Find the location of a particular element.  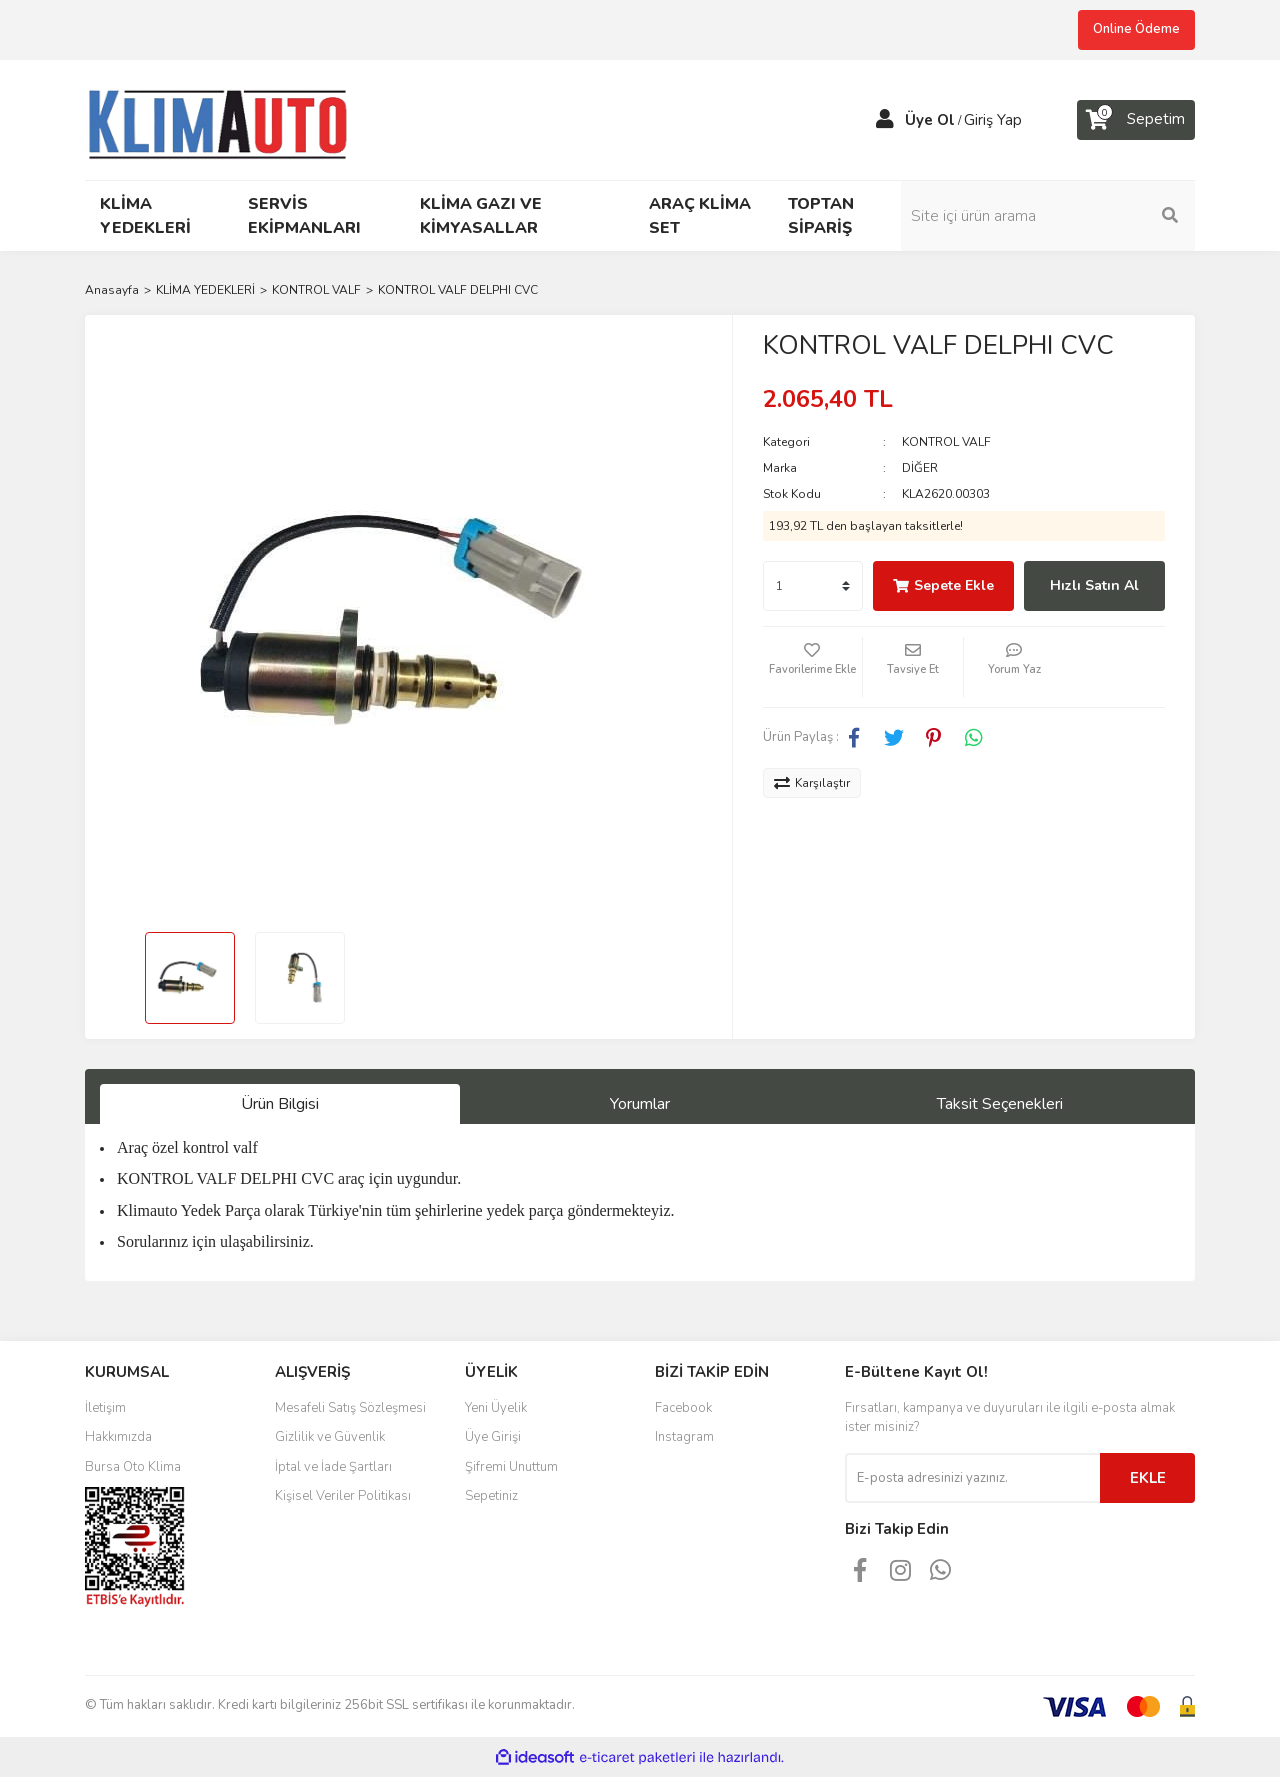

KONTROL VALF is located at coordinates (946, 442).